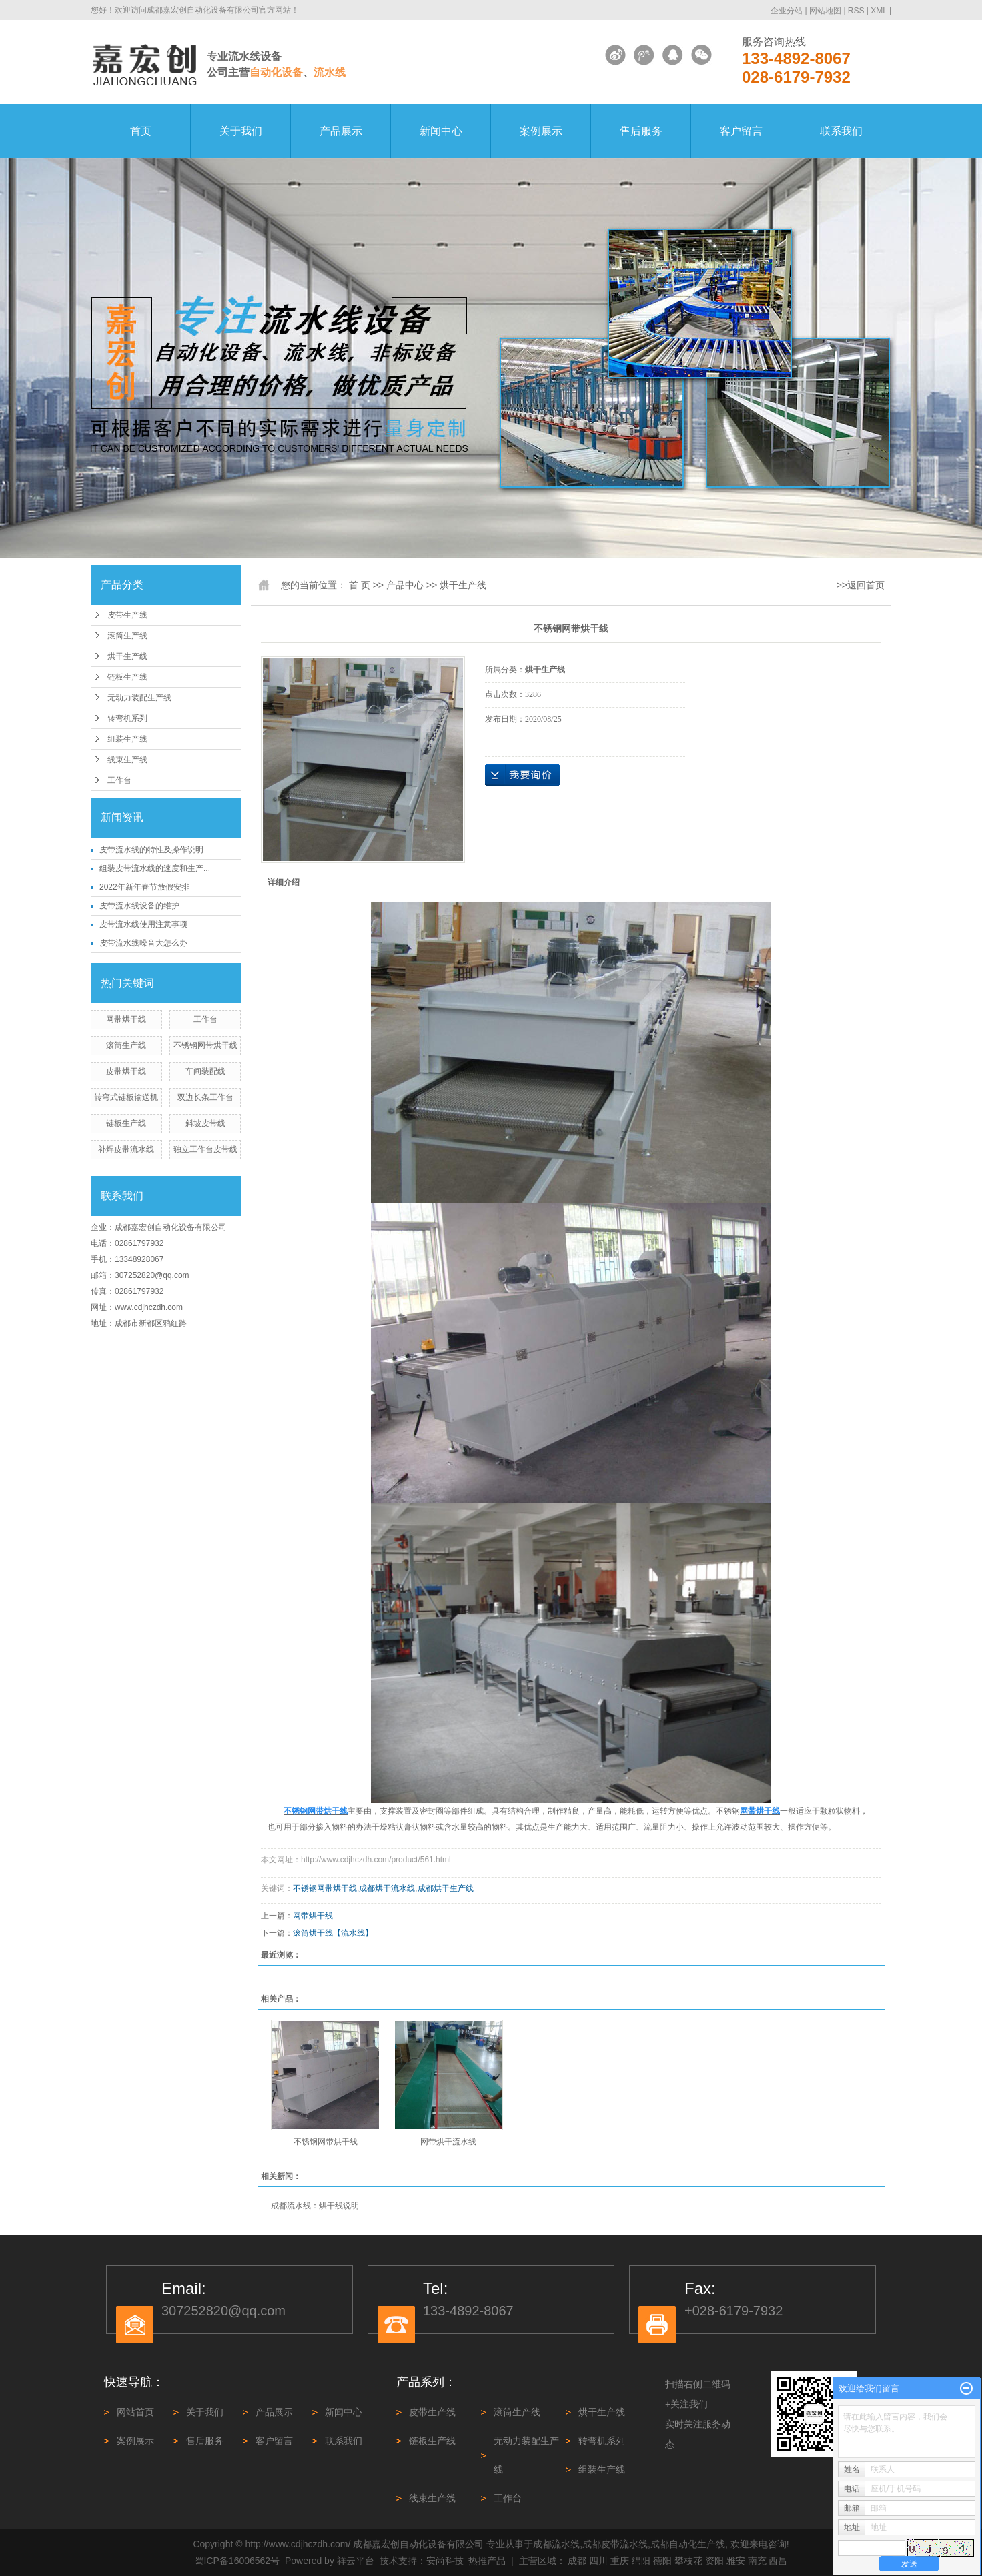 This screenshot has width=982, height=2576. I want to click on 无动力装配生产线, so click(139, 697).